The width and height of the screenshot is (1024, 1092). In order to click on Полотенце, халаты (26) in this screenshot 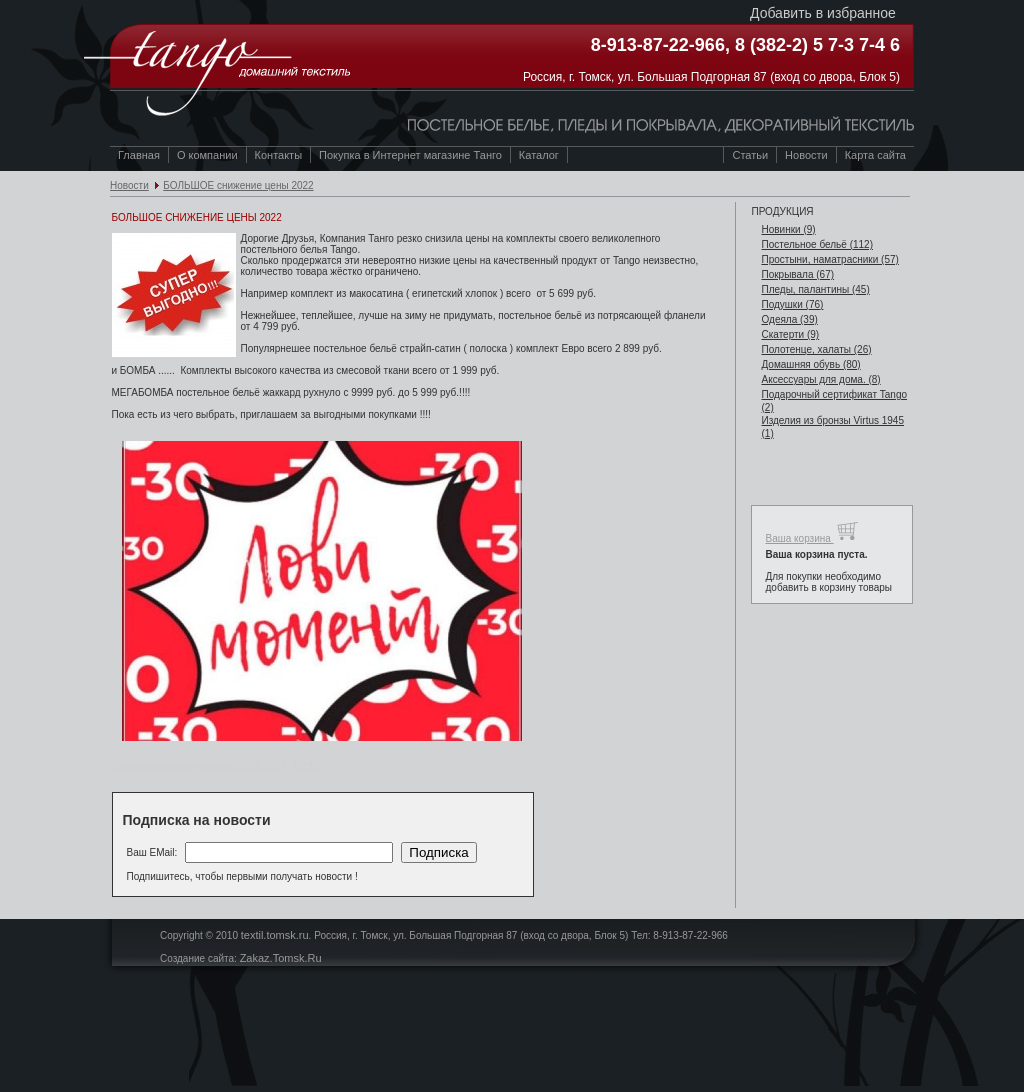, I will do `click(816, 349)`.